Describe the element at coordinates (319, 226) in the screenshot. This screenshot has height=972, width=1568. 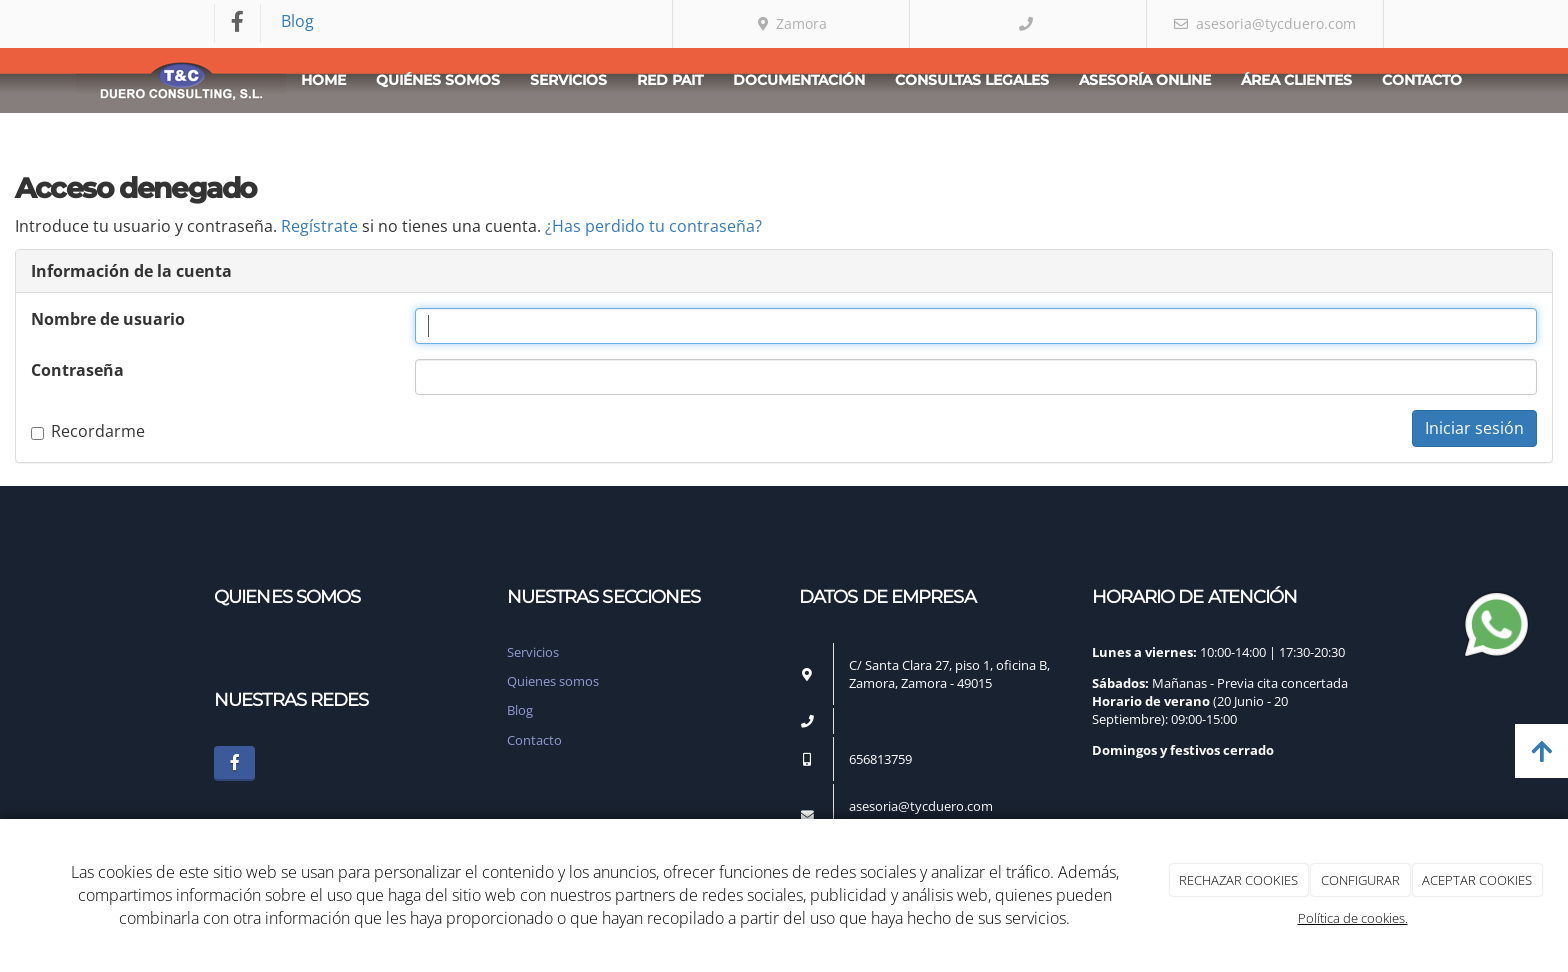
I see `Regístrate` at that location.